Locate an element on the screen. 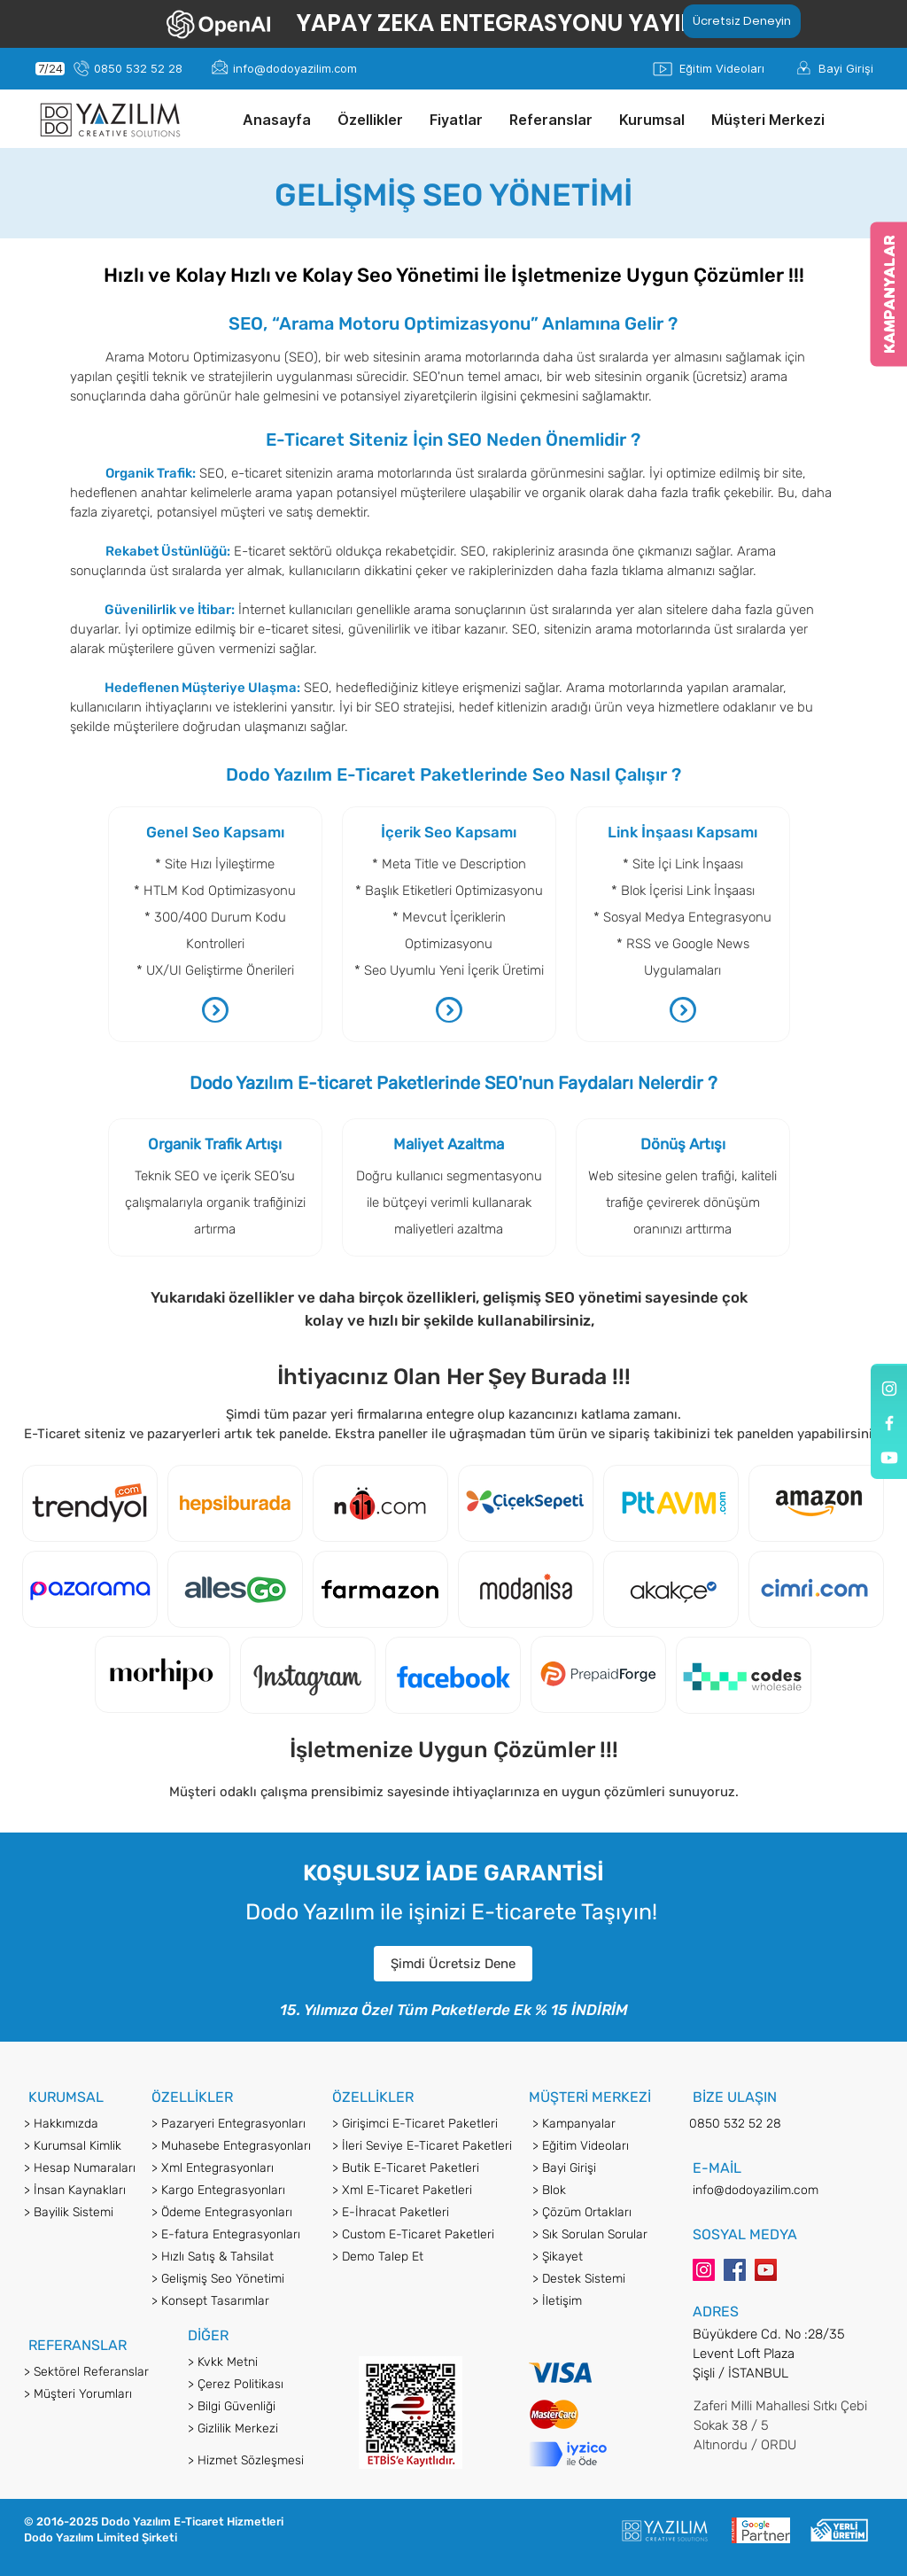 Image resolution: width=907 pixels, height=2576 pixels. [> Muhasebe Entegrasyonları] is located at coordinates (232, 2146).